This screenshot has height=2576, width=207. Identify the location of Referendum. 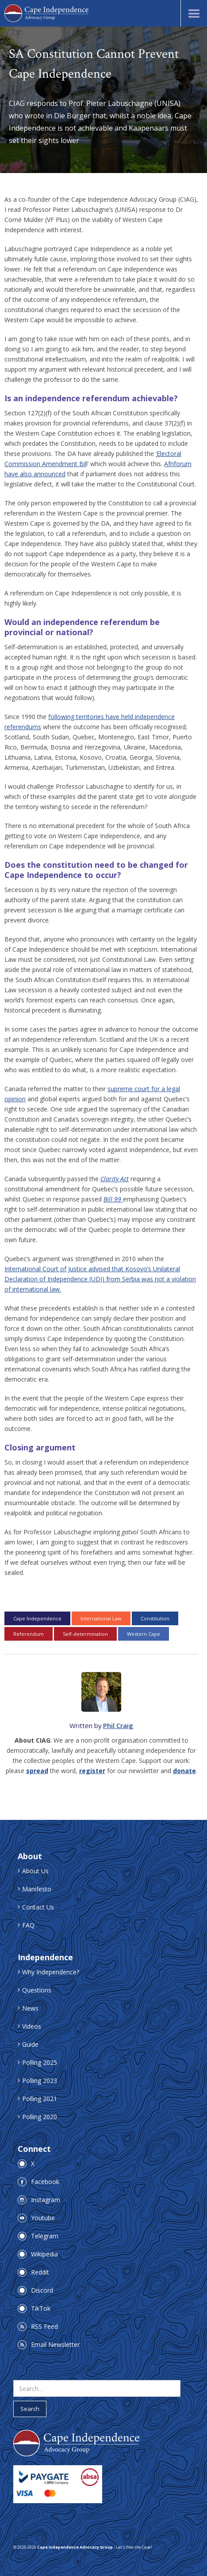
(28, 1634).